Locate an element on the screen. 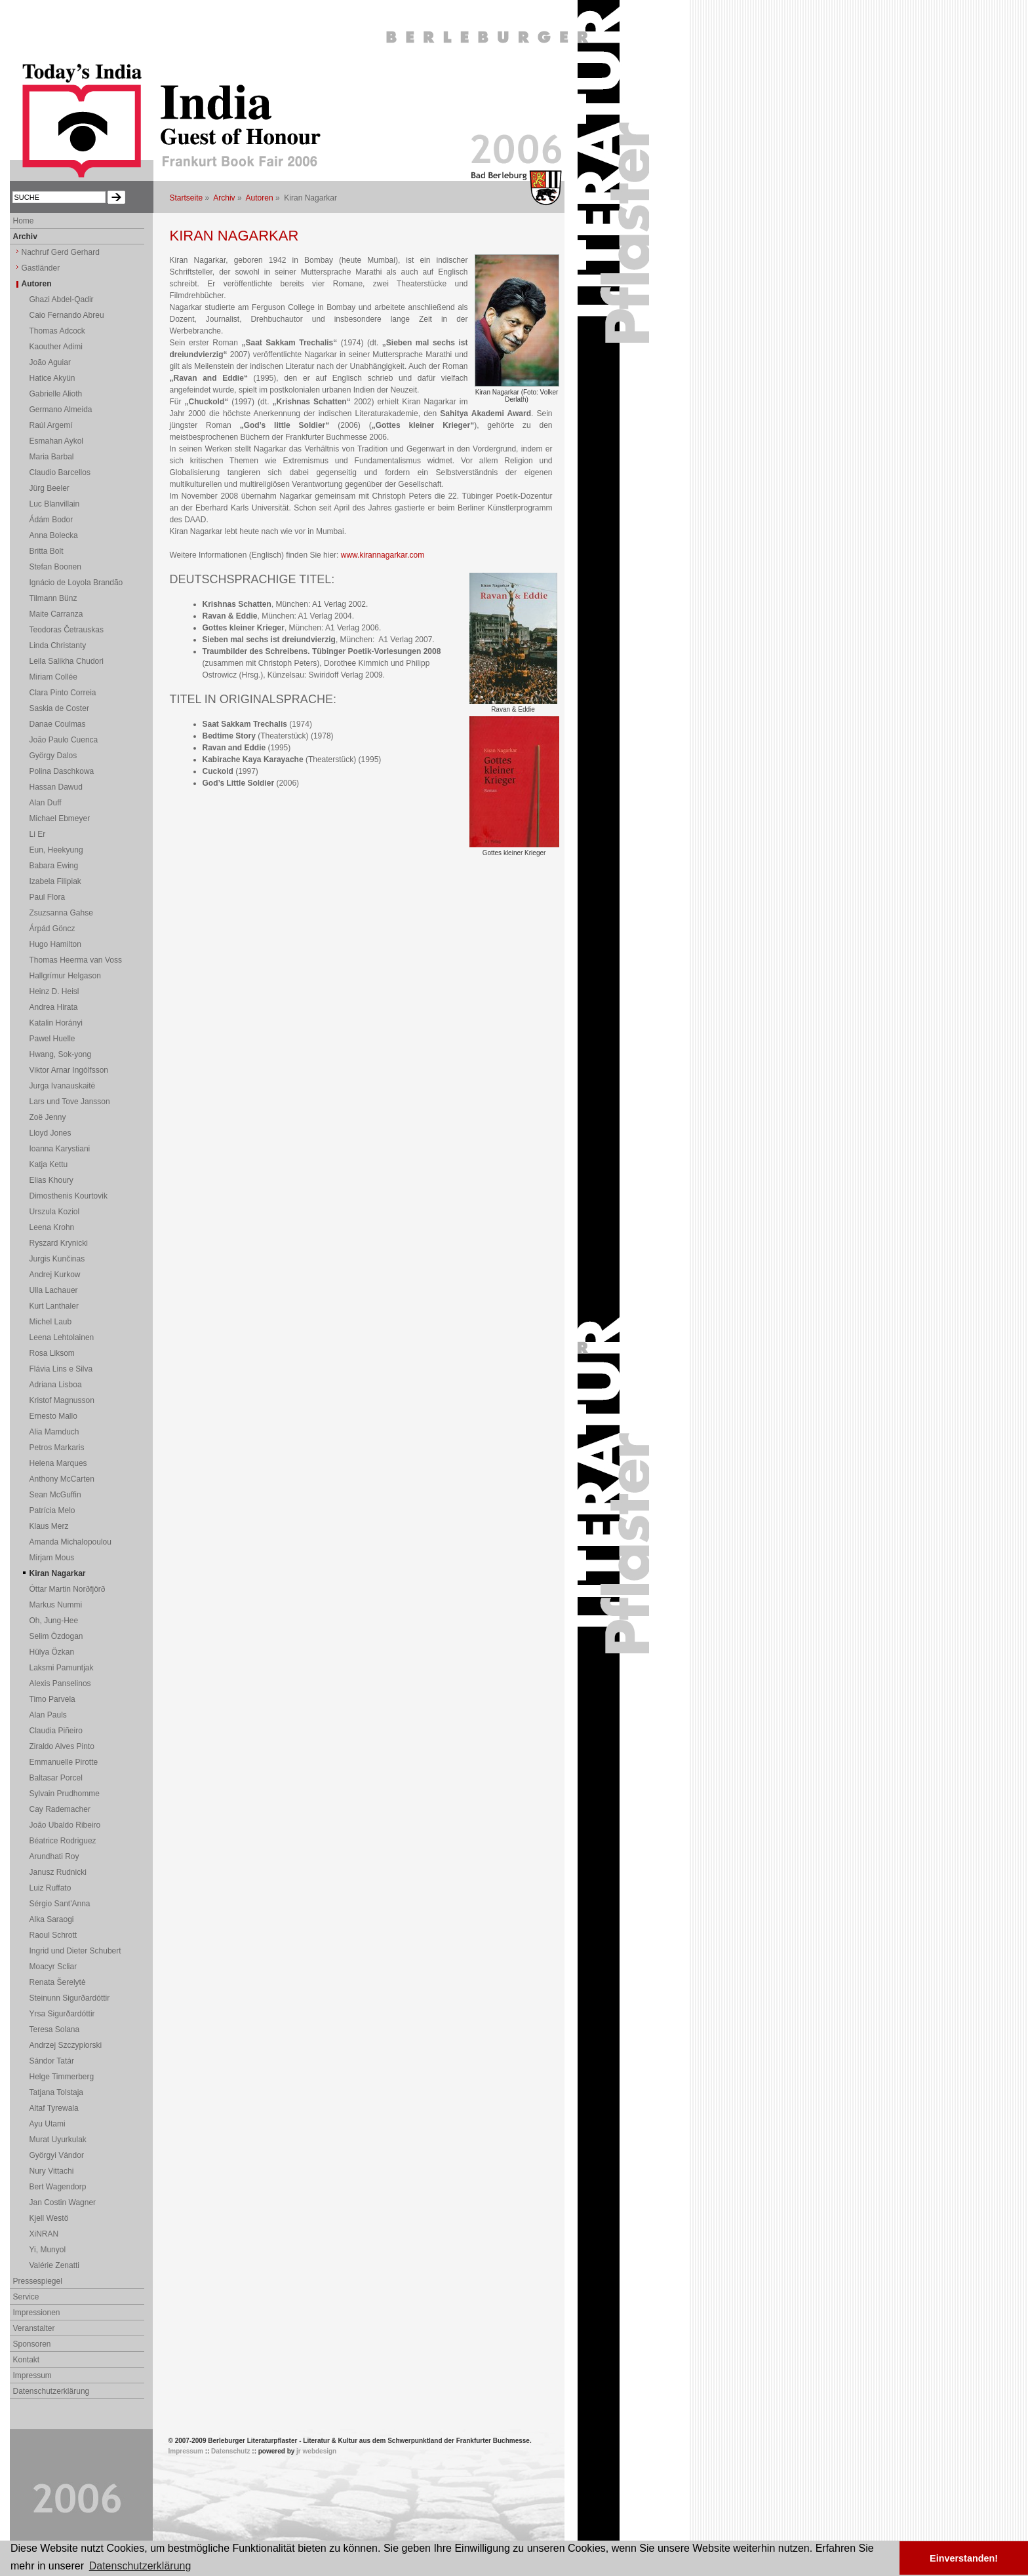 This screenshot has height=2576, width=1028. Baltasar Porcel is located at coordinates (56, 1777).